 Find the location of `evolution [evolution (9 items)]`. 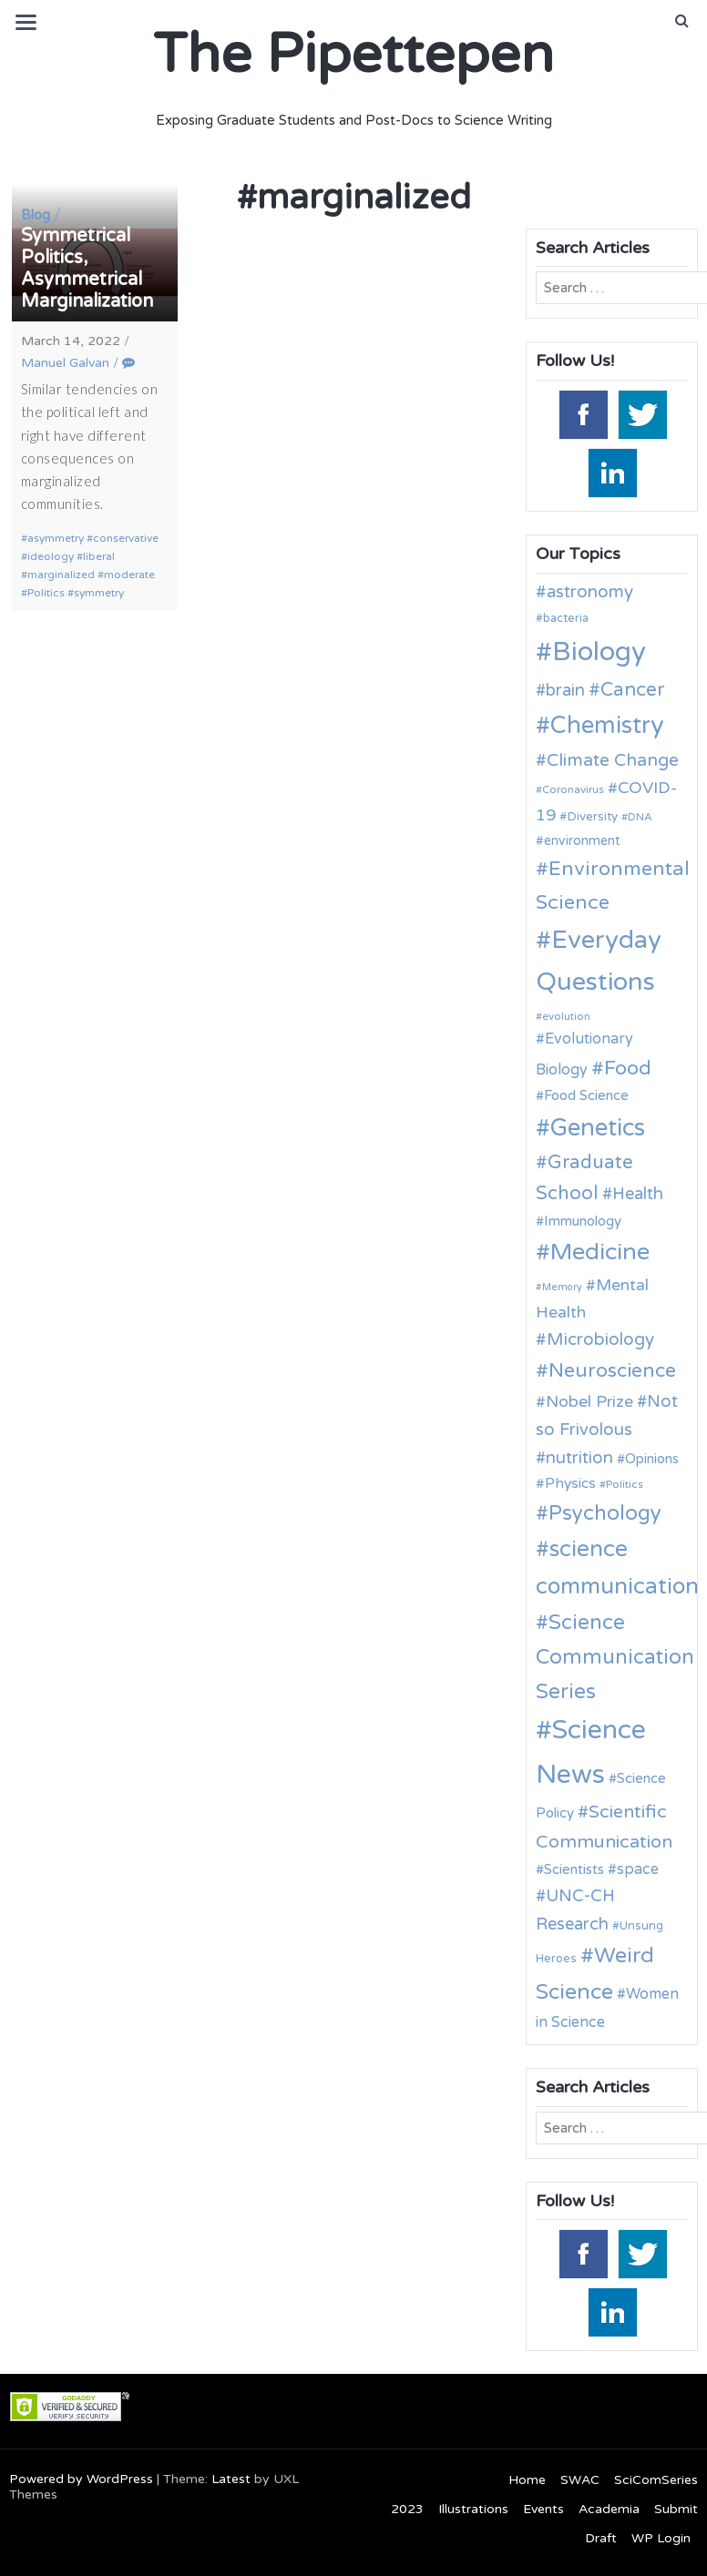

evolution [evolution (9 items)] is located at coordinates (566, 1016).